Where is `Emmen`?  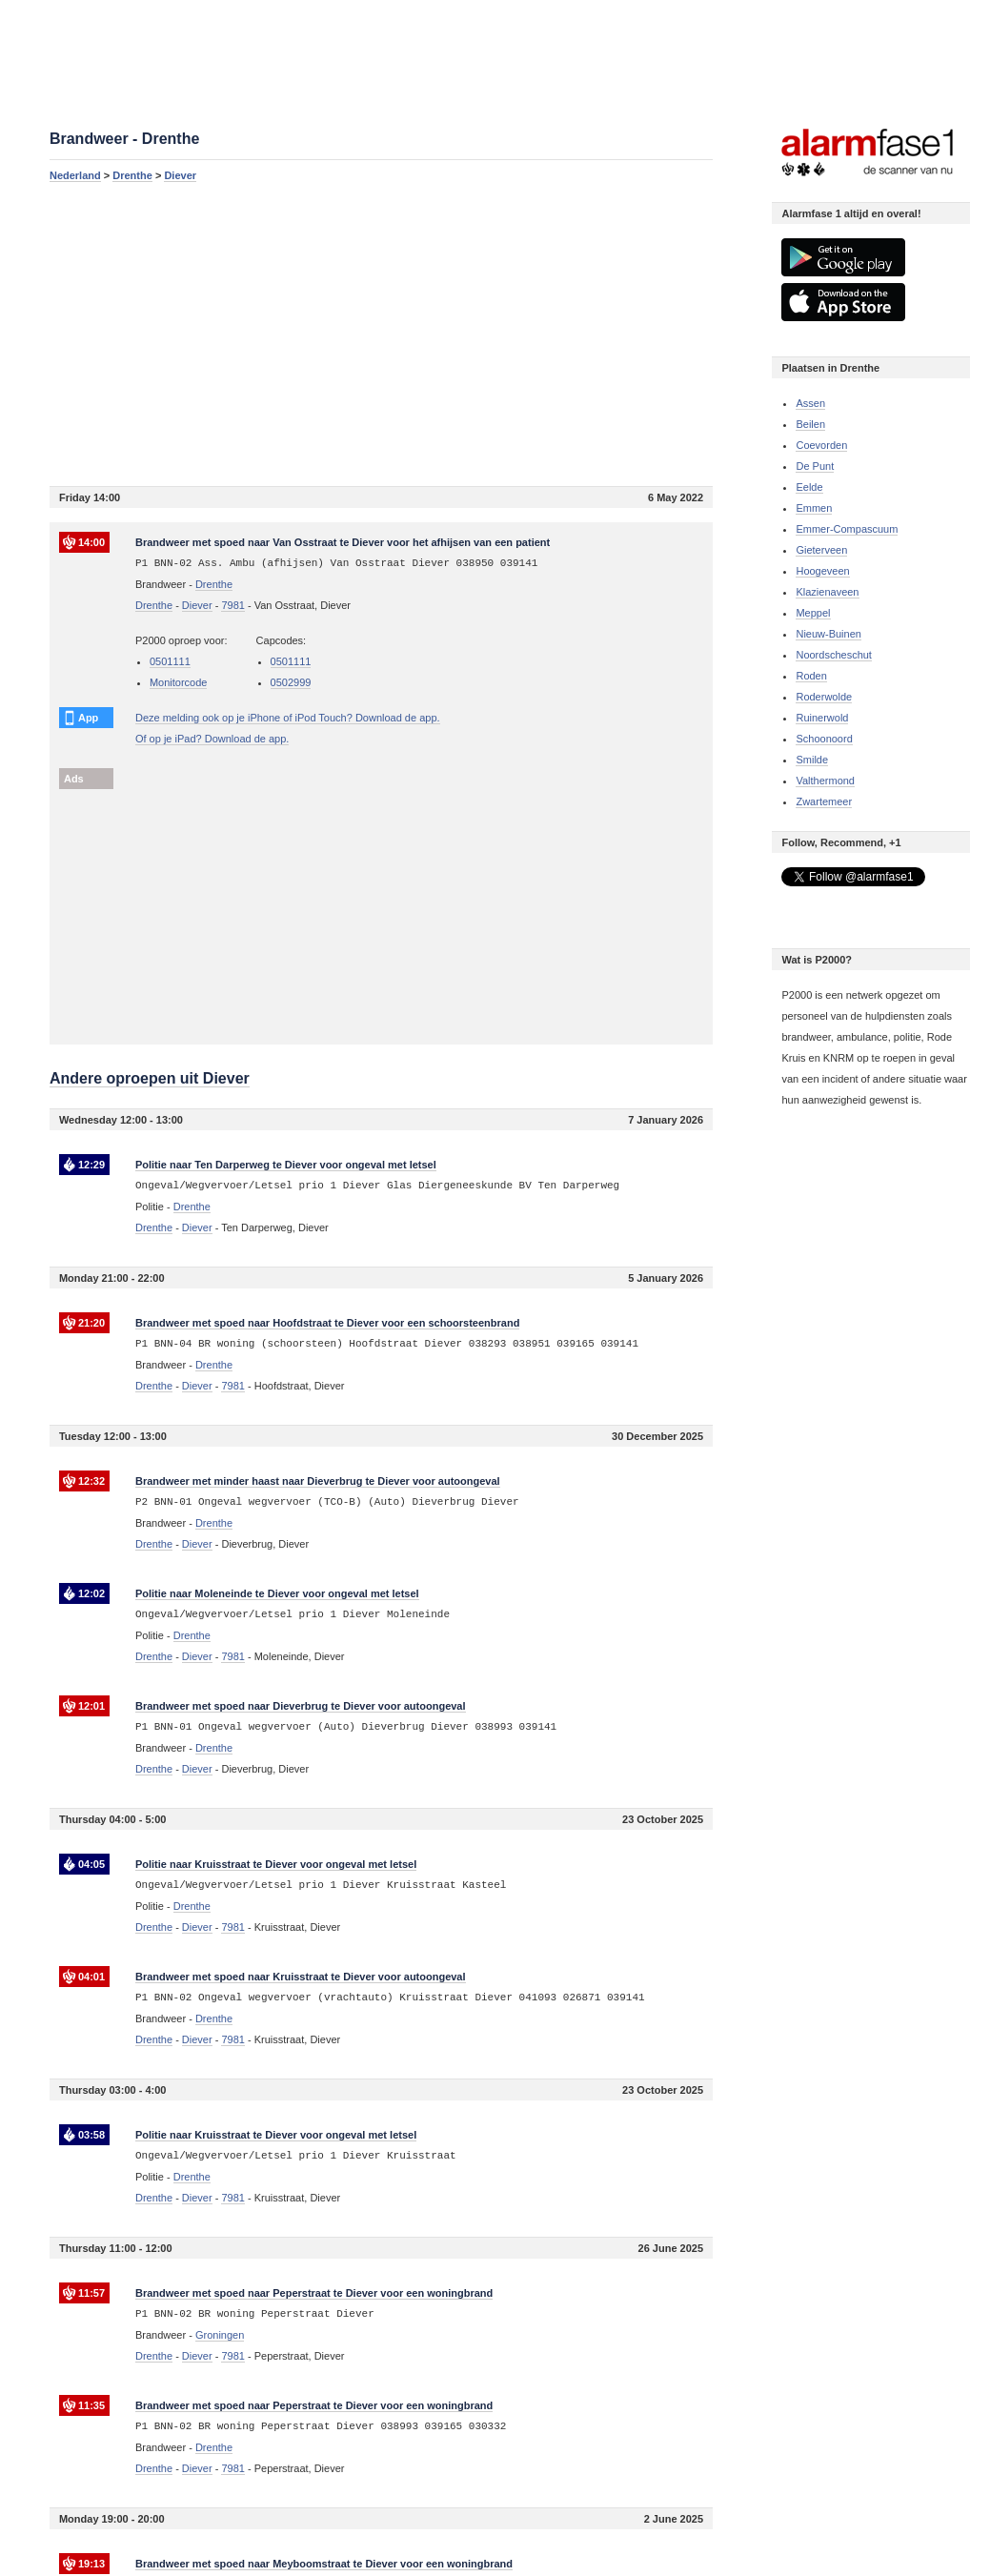
Emmen is located at coordinates (814, 508).